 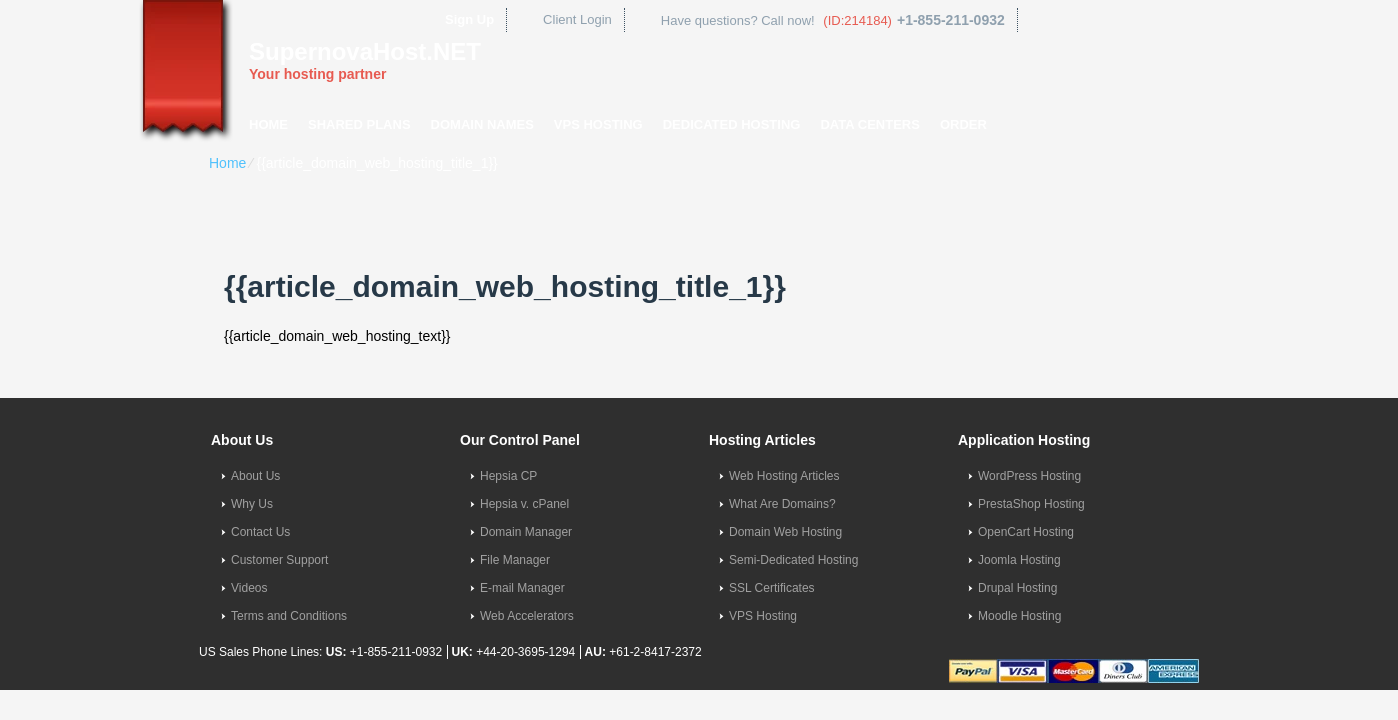 I want to click on Hepsia CP, so click(x=508, y=476).